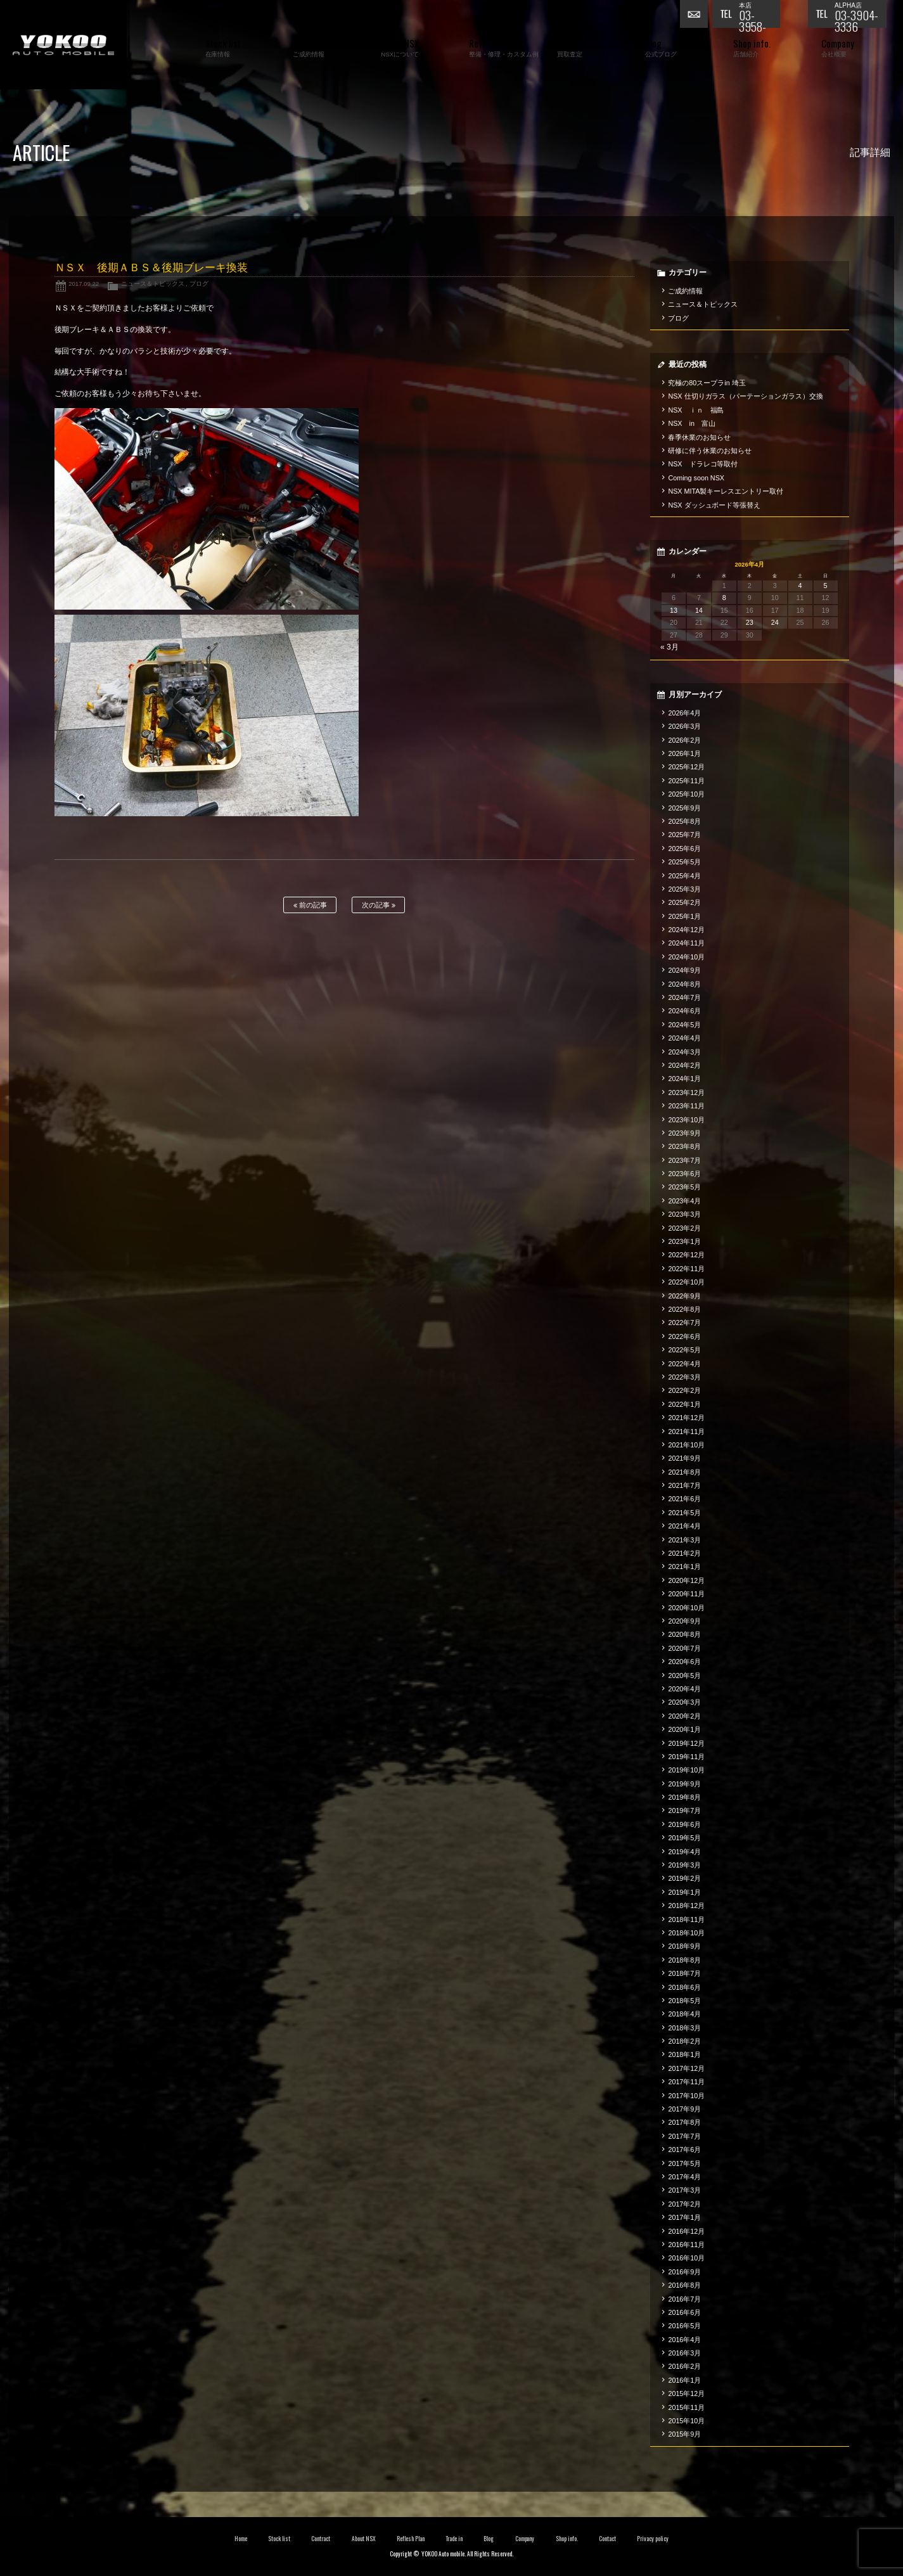  Describe the element at coordinates (686, 1770) in the screenshot. I see `2019年10月` at that location.